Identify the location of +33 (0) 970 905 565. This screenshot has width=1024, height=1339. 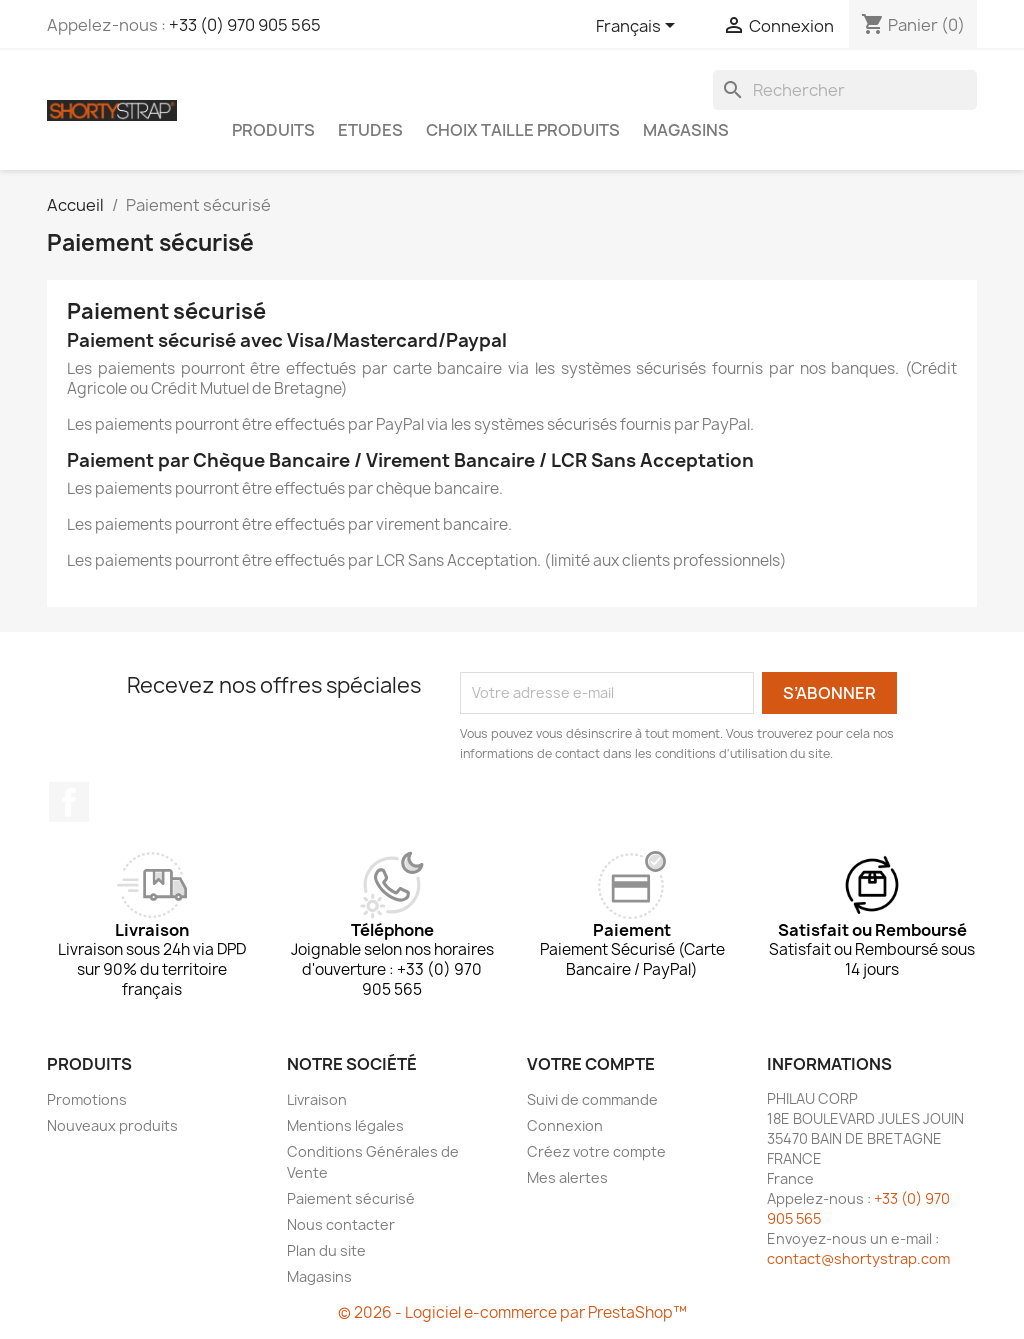
(245, 25).